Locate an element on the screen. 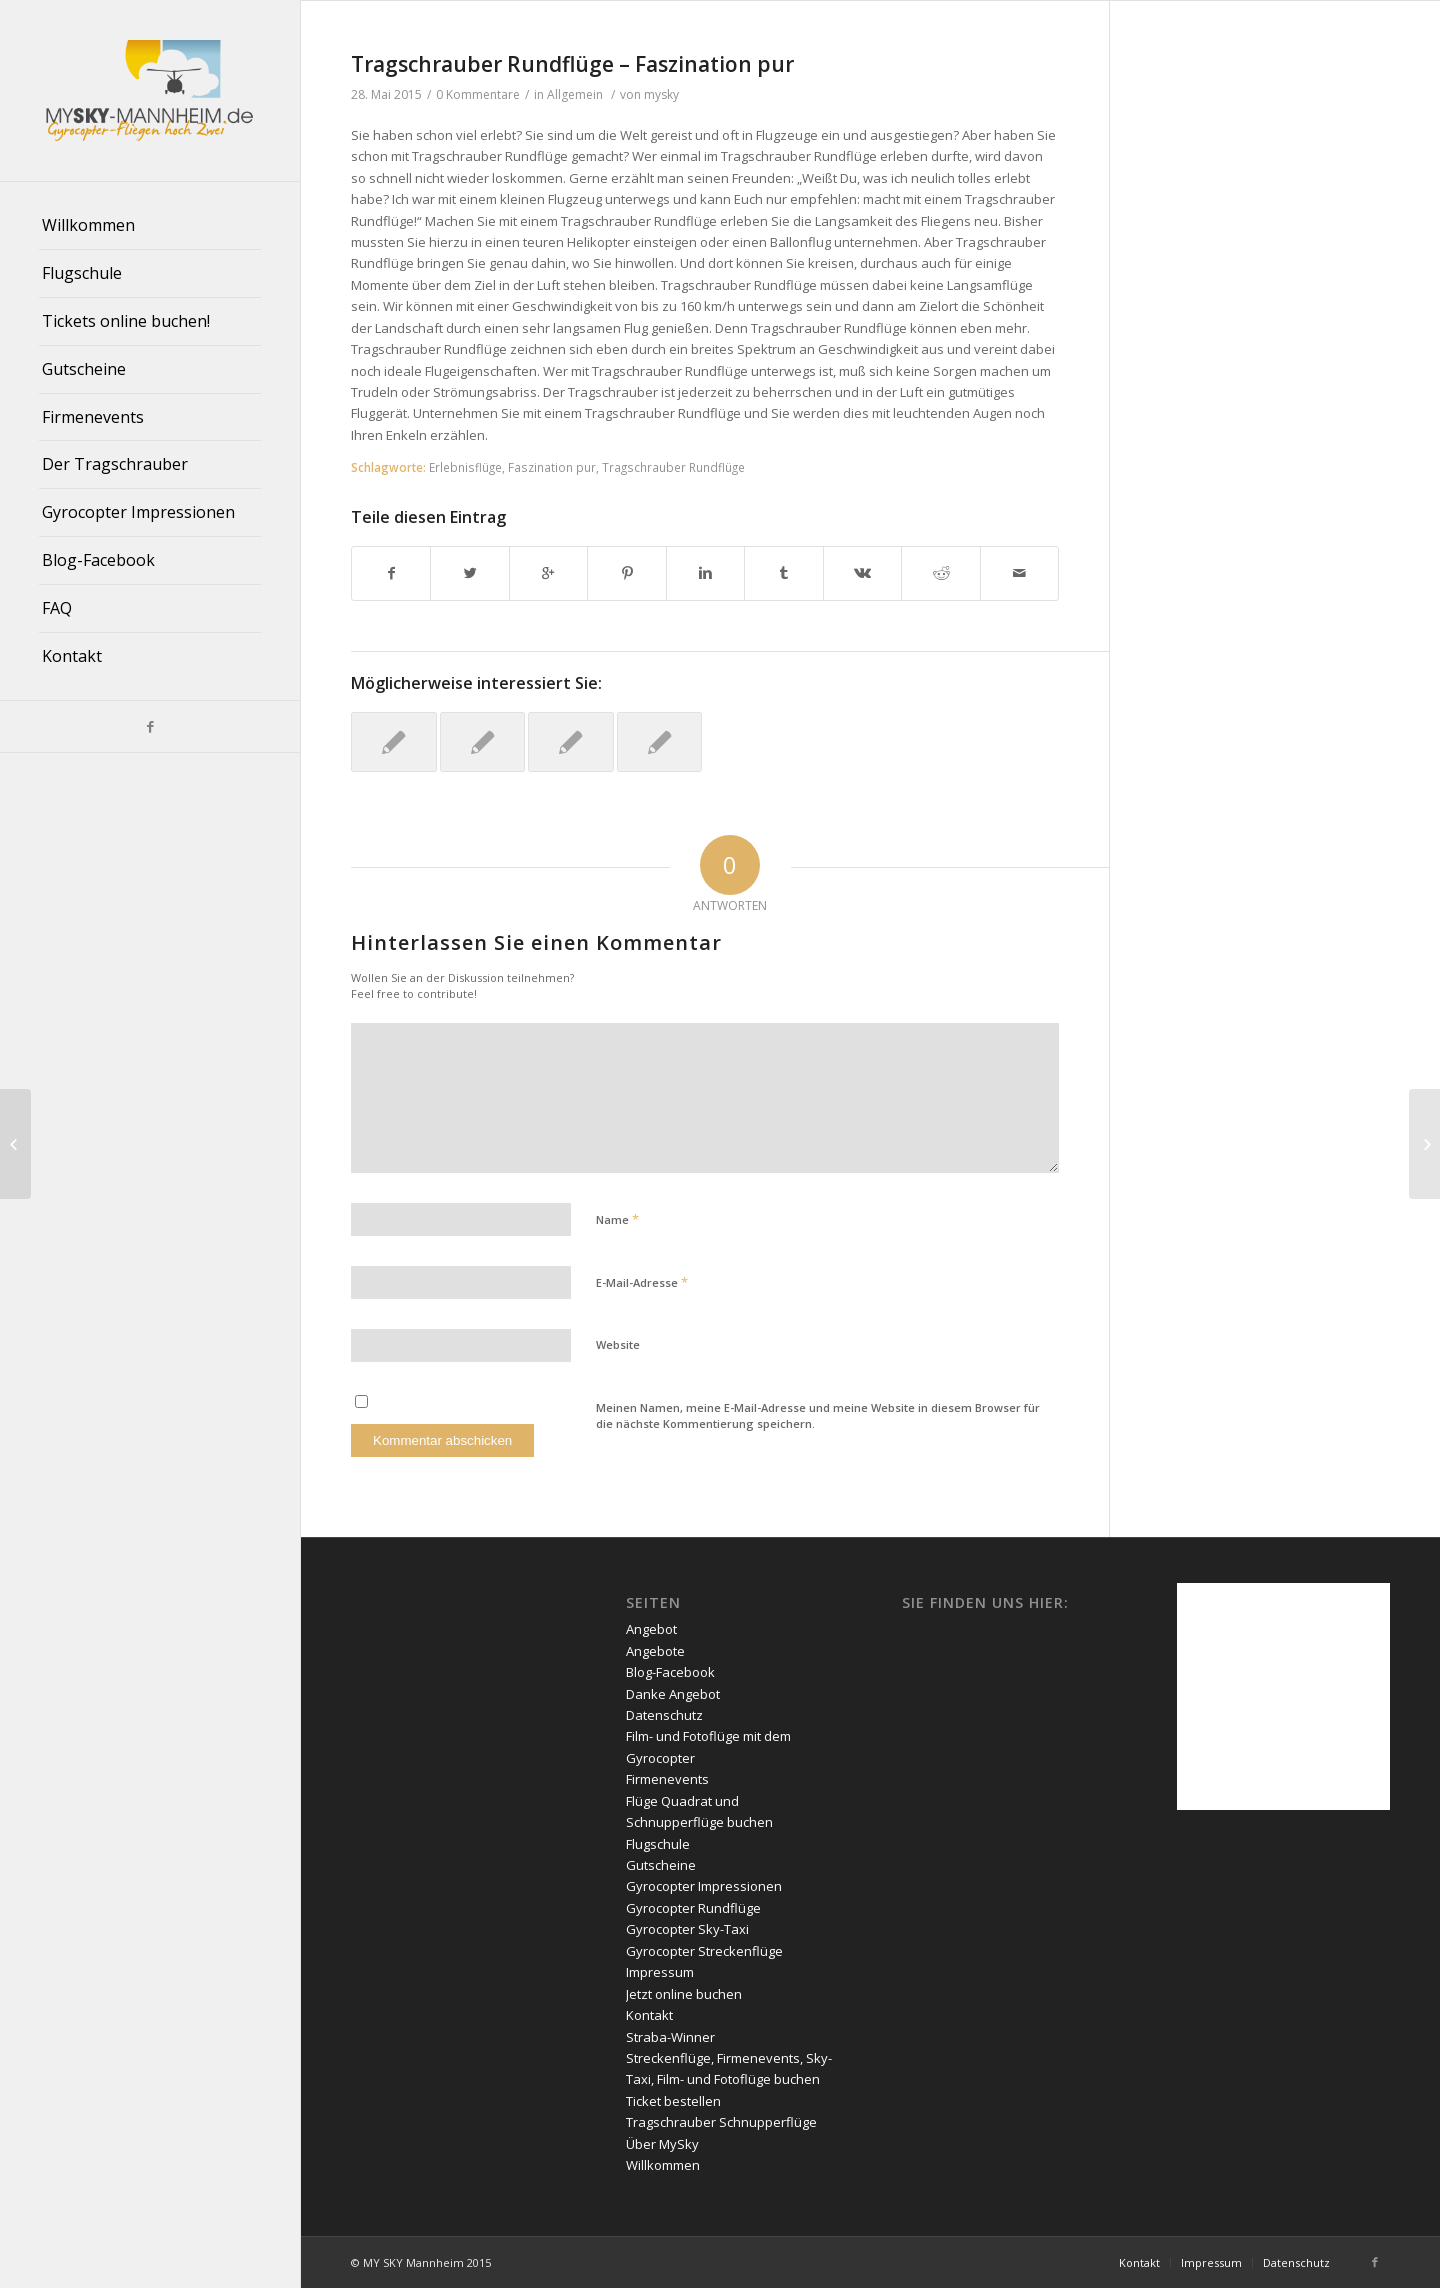 The image size is (1440, 2288). Über MySky is located at coordinates (662, 2144).